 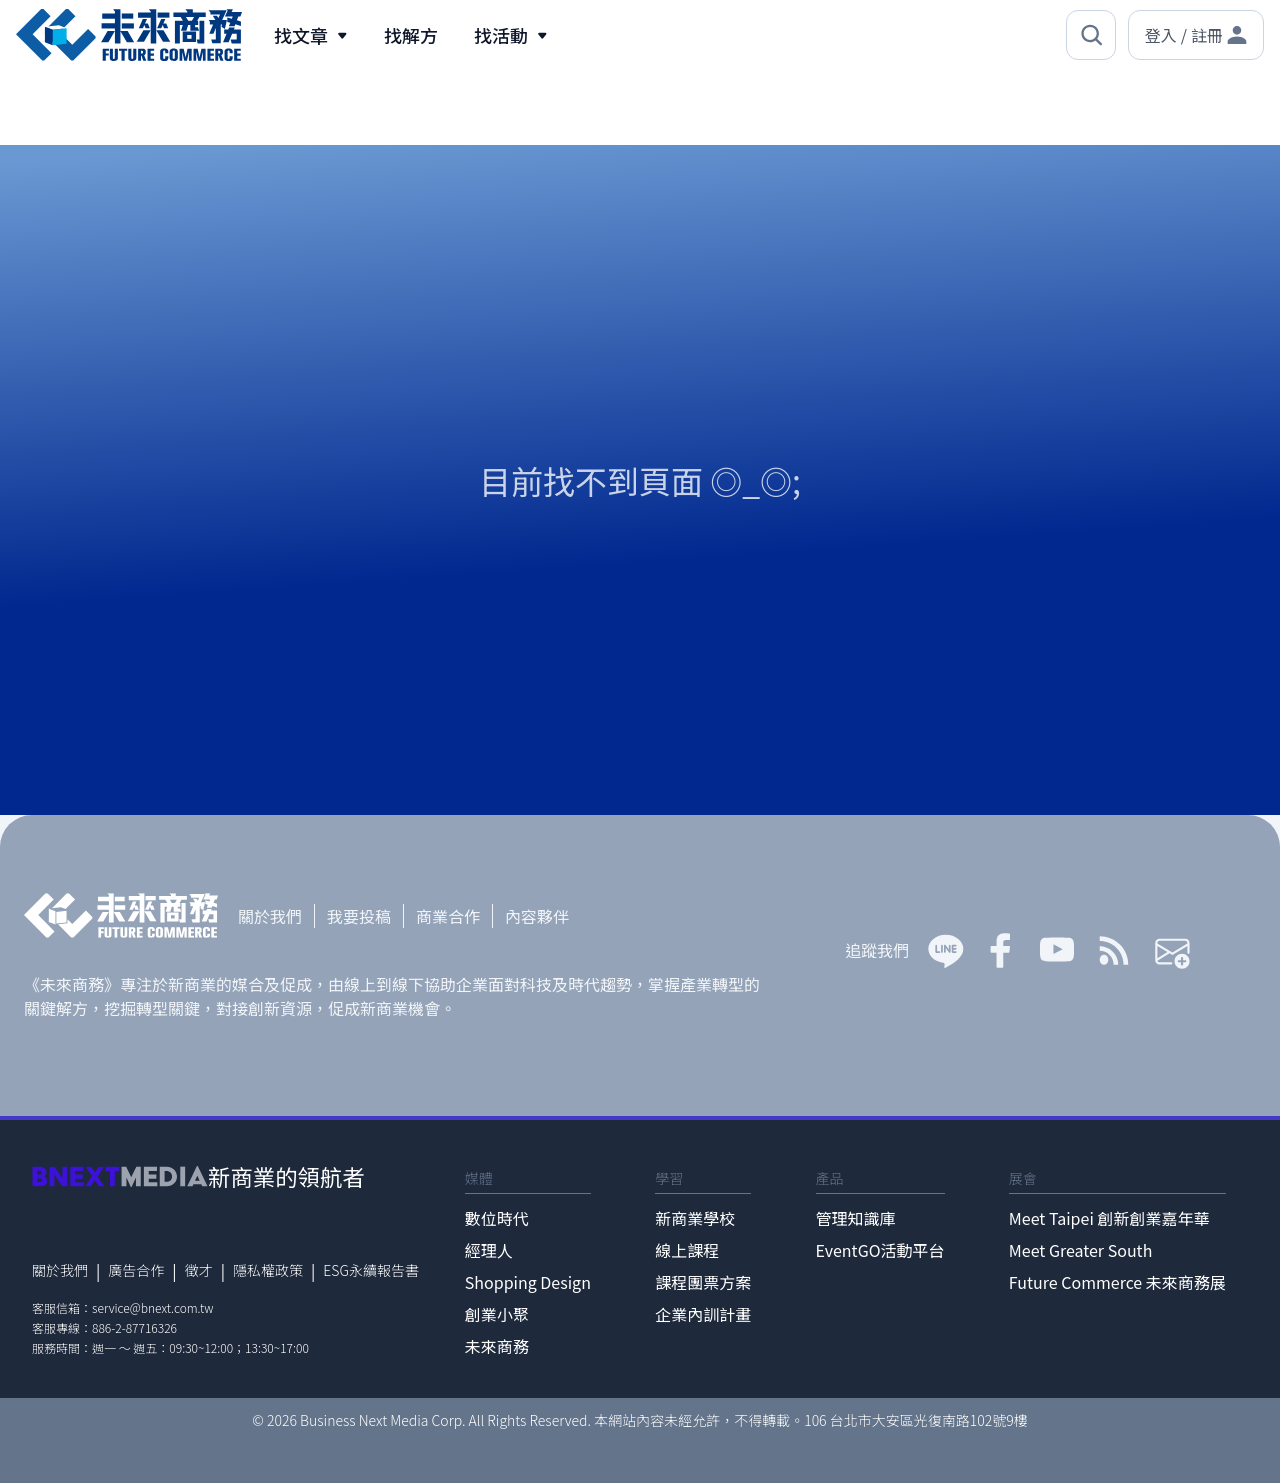 What do you see at coordinates (528, 1282) in the screenshot?
I see `Shopping Design` at bounding box center [528, 1282].